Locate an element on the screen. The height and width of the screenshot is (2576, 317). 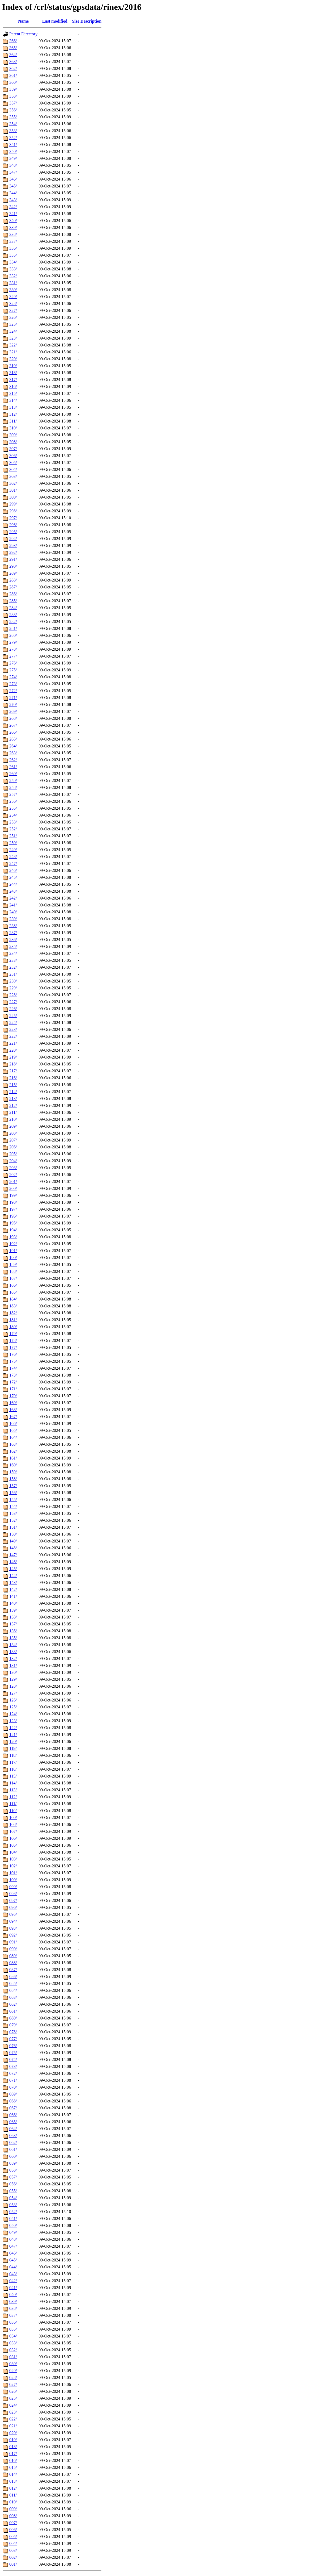
348/ is located at coordinates (13, 165).